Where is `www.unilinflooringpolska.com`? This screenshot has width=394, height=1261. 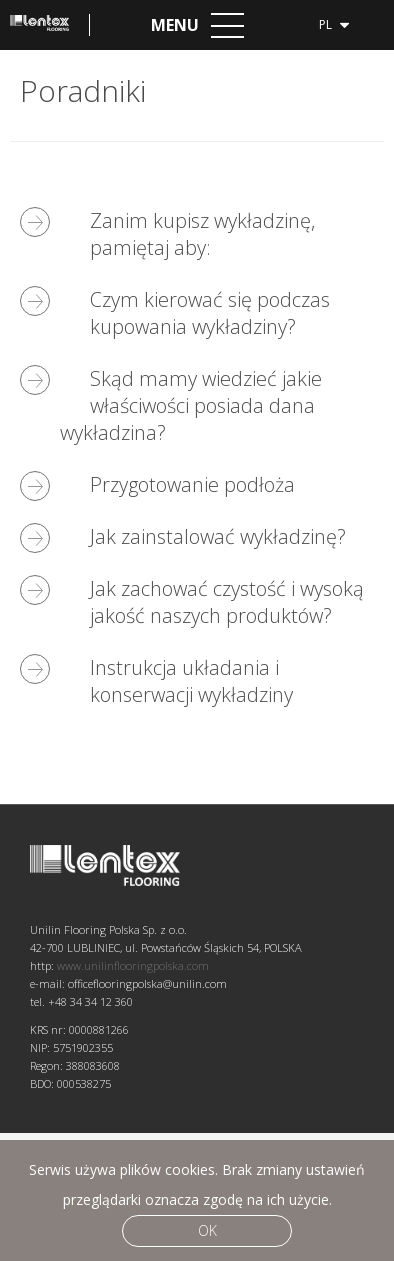 www.unilinflooringpolska.com is located at coordinates (133, 1093).